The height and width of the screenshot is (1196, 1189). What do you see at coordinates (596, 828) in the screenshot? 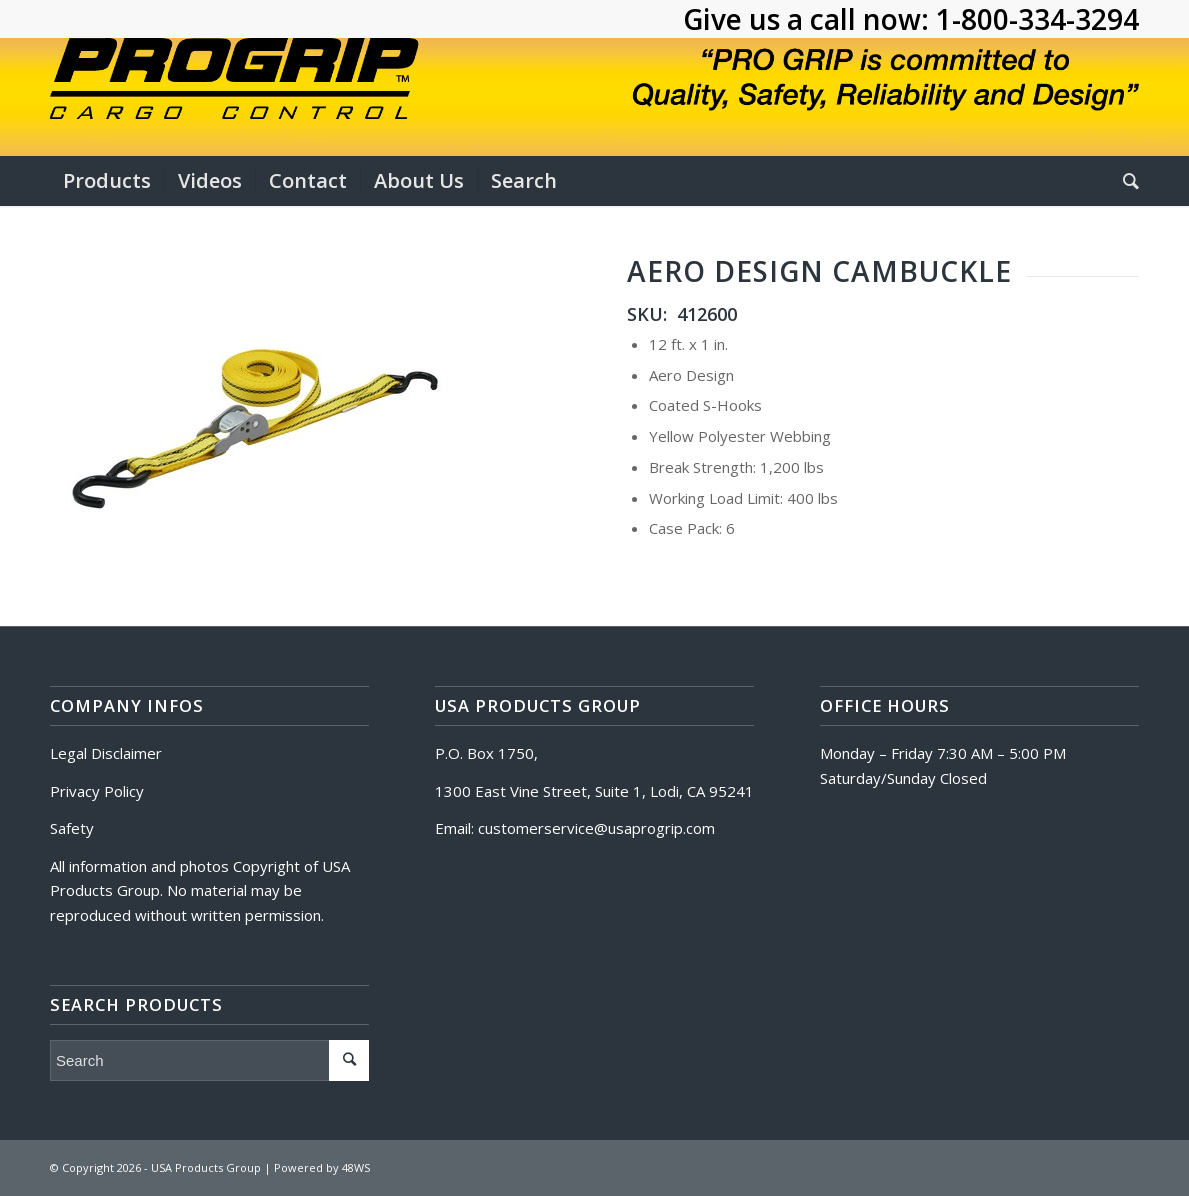
I see `customerservice@usaprogrip.com` at bounding box center [596, 828].